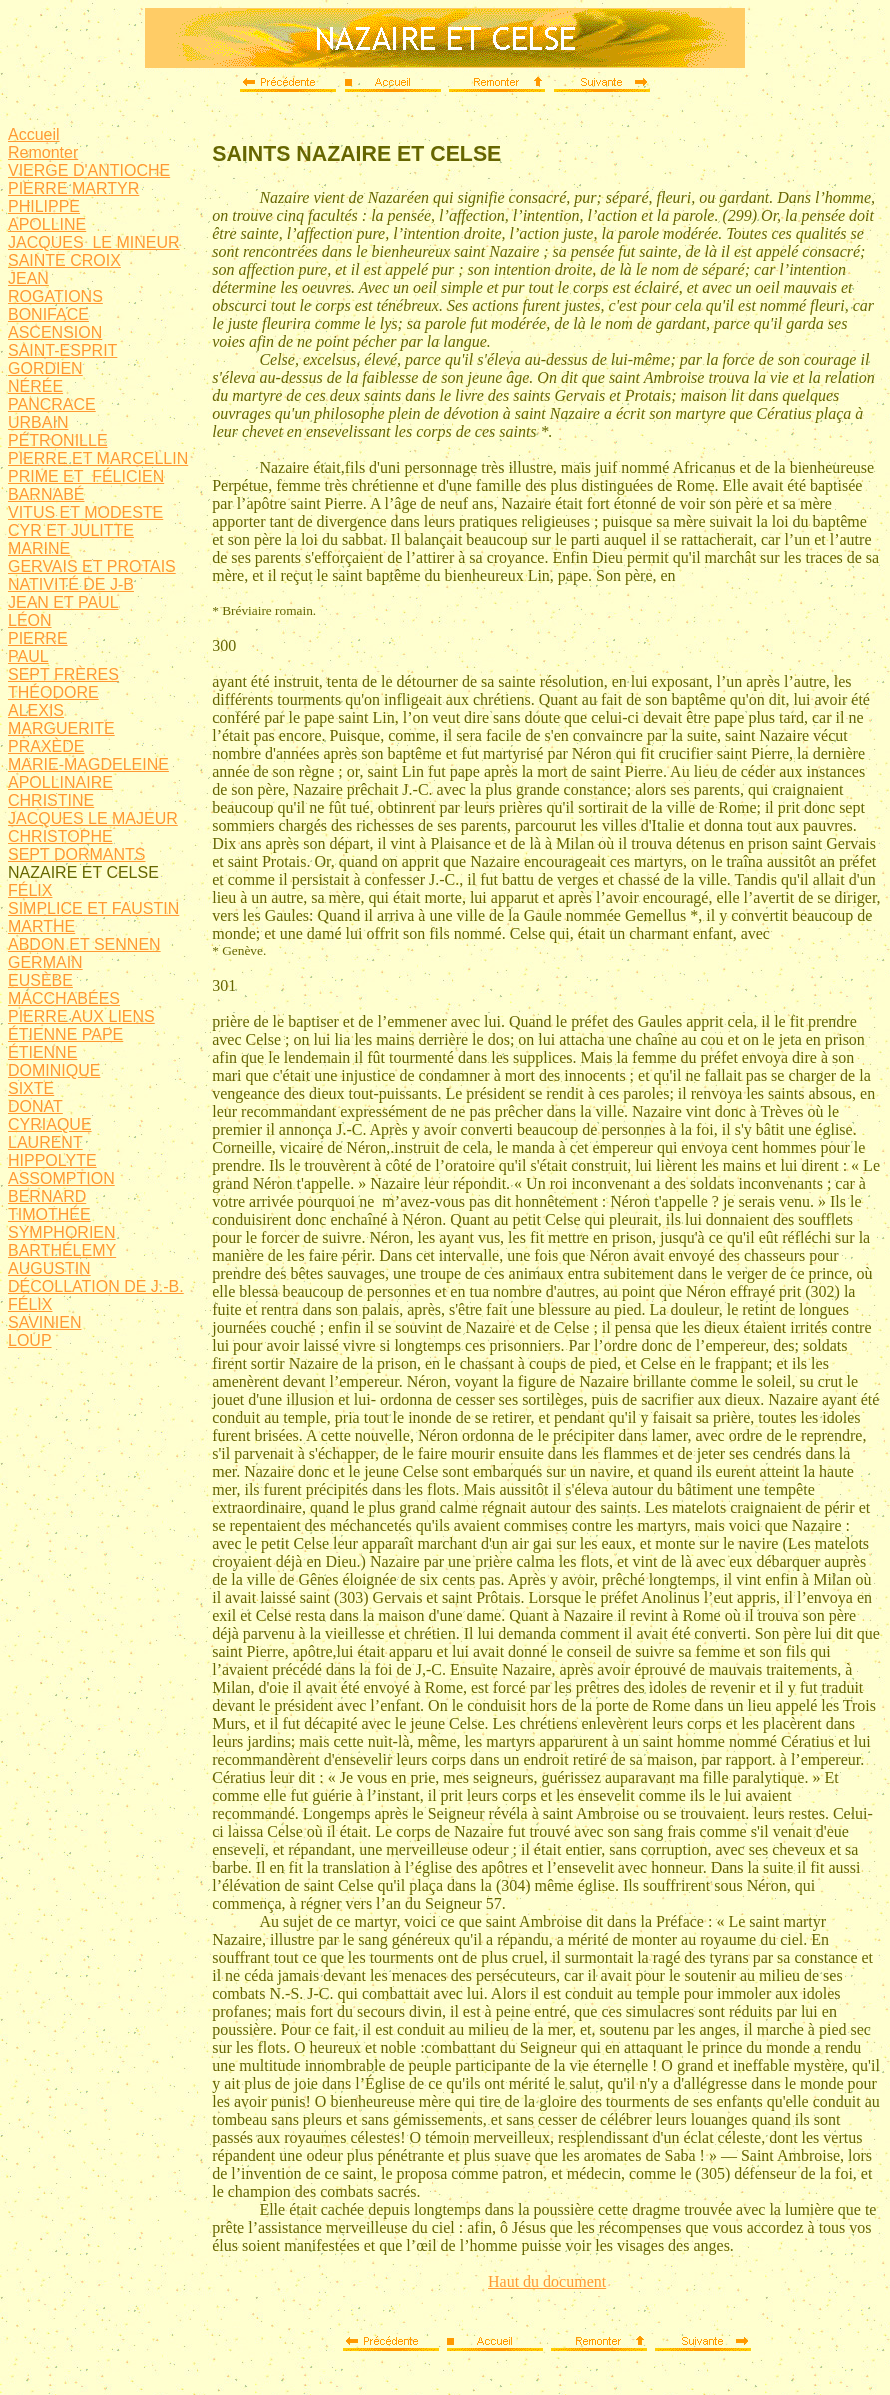 This screenshot has height=2395, width=890. I want to click on MARINE, so click(39, 548).